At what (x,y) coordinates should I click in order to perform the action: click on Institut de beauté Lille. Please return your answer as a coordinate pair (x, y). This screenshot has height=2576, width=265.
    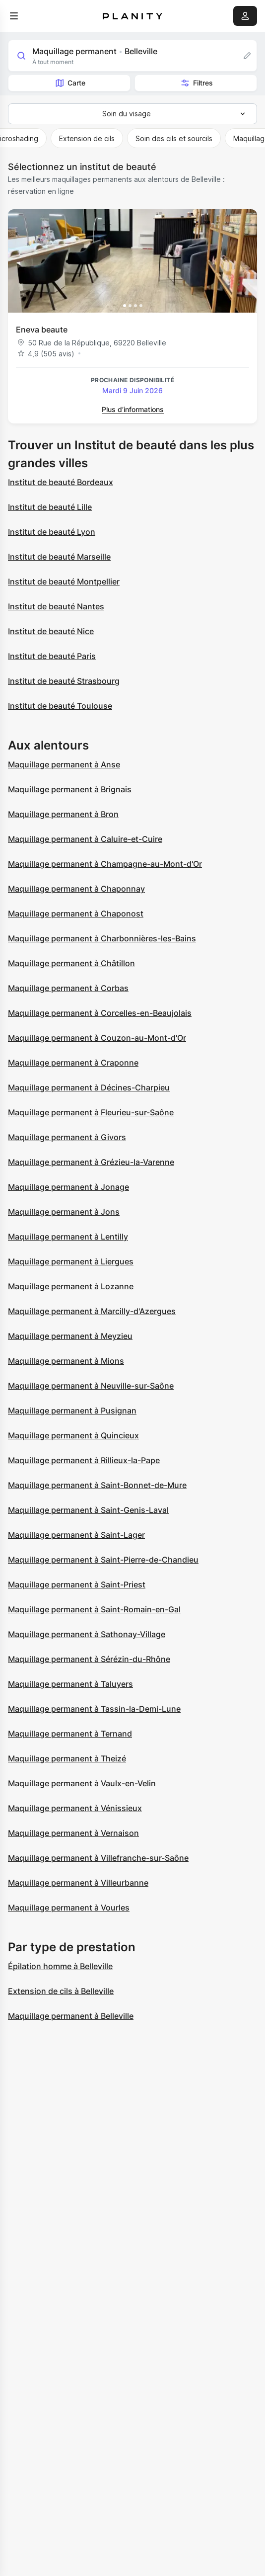
    Looking at the image, I should click on (50, 507).